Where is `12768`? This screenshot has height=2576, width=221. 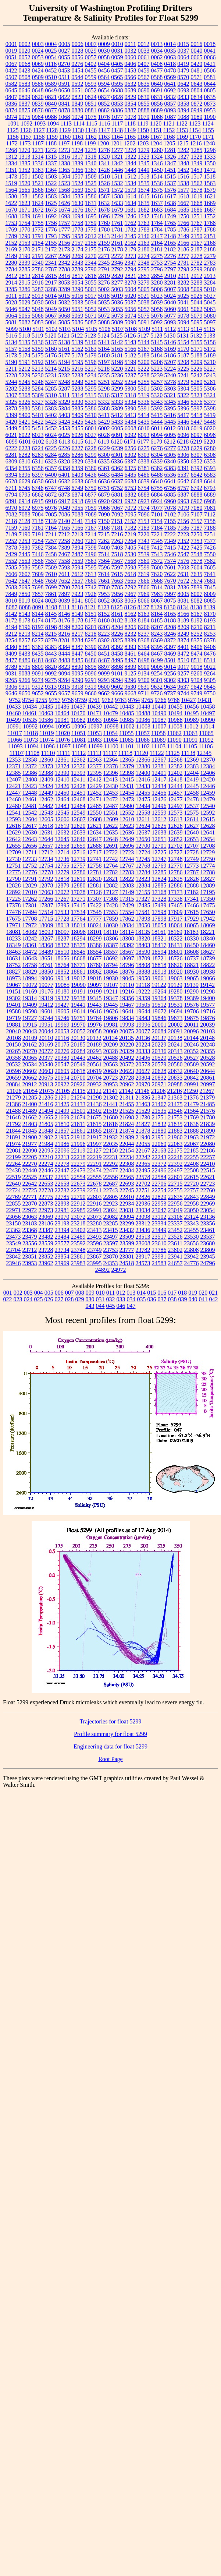 12768 is located at coordinates (143, 865).